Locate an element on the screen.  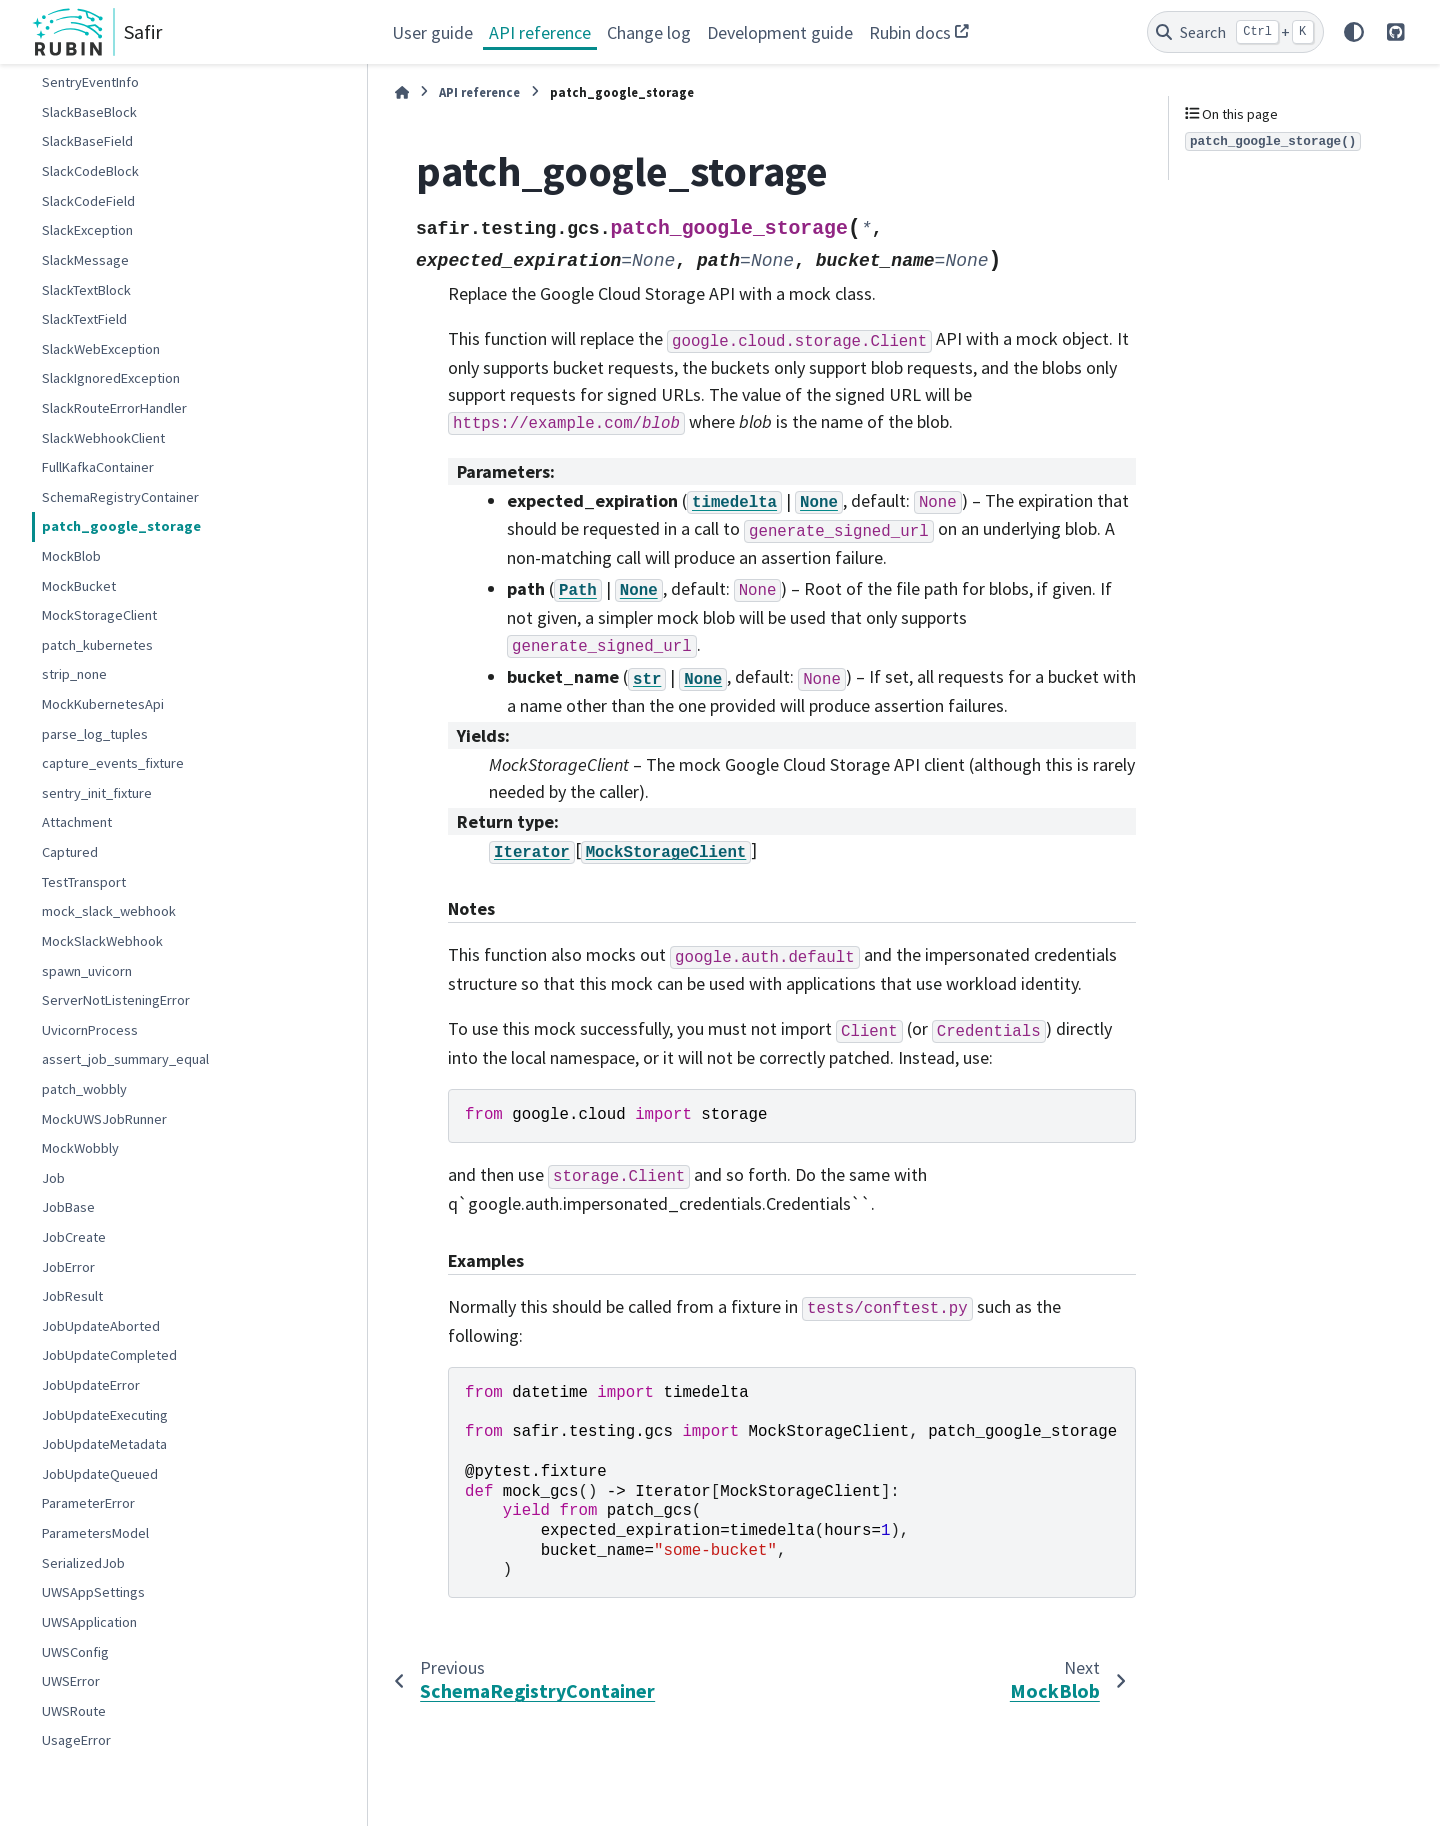
MockKubernetesApi is located at coordinates (103, 704).